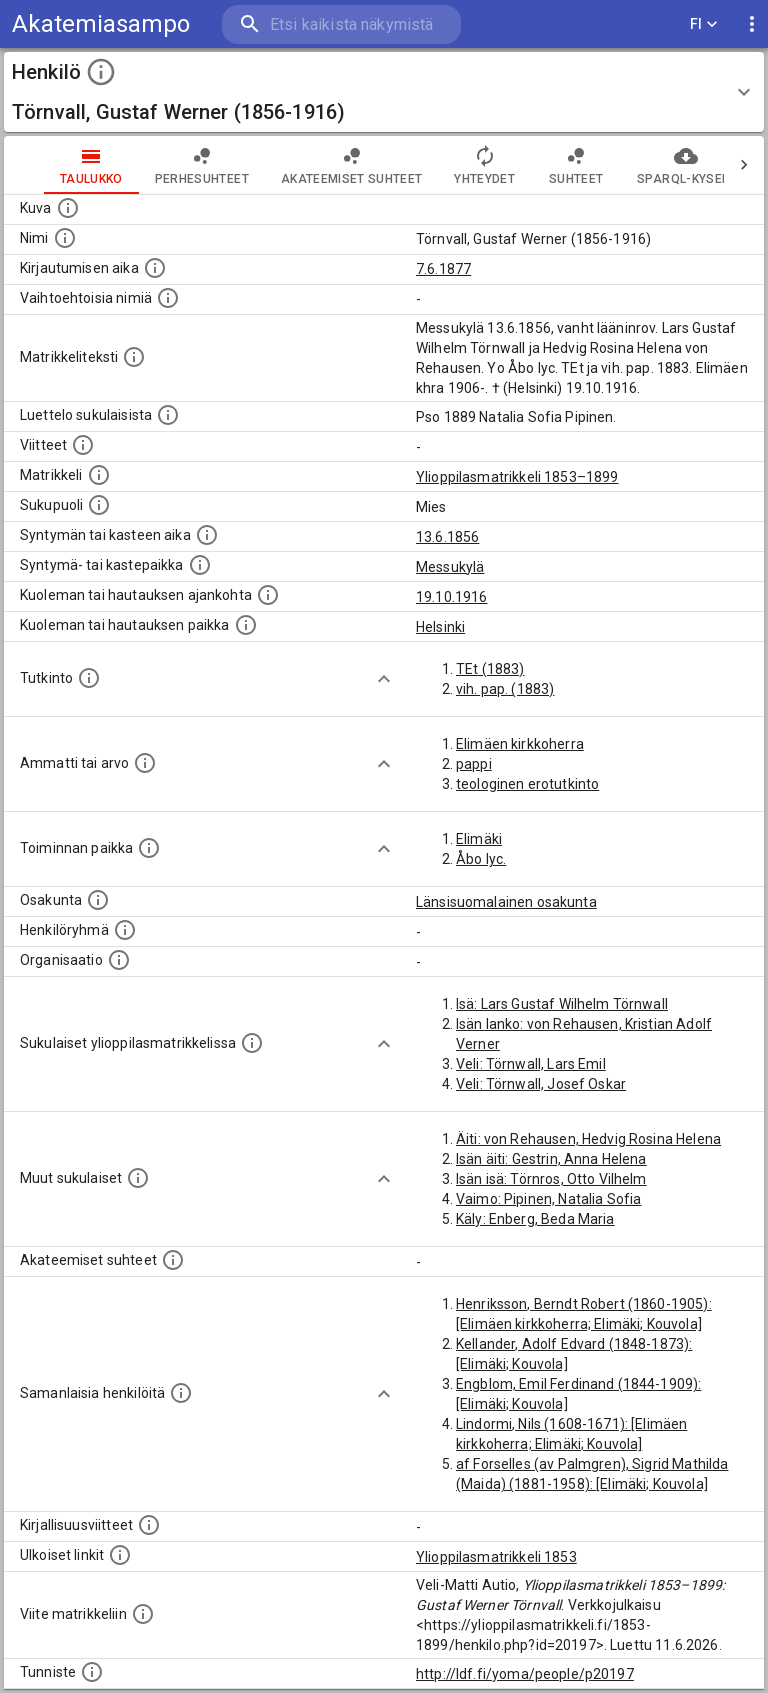 The height and width of the screenshot is (1693, 768). Describe the element at coordinates (268, 595) in the screenshot. I see `[Ajankohta jolloin henkilö kuoli tai haudattiin. (Useimmiten sisätää tiedon kuolemasta, mutta jo]` at that location.